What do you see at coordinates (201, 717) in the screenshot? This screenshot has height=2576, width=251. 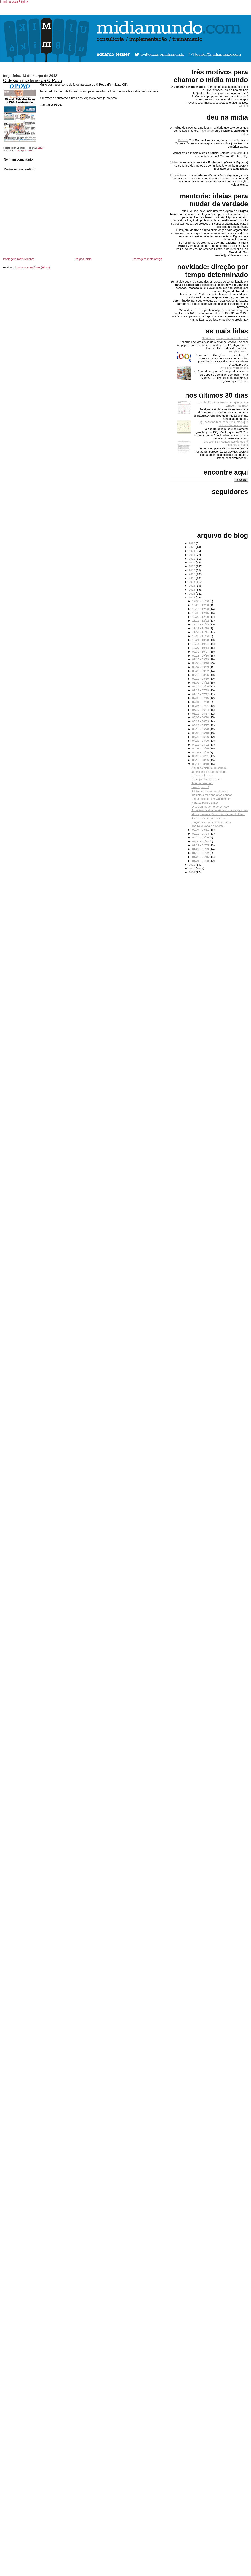 I see `06/03 - 06/10` at bounding box center [201, 717].